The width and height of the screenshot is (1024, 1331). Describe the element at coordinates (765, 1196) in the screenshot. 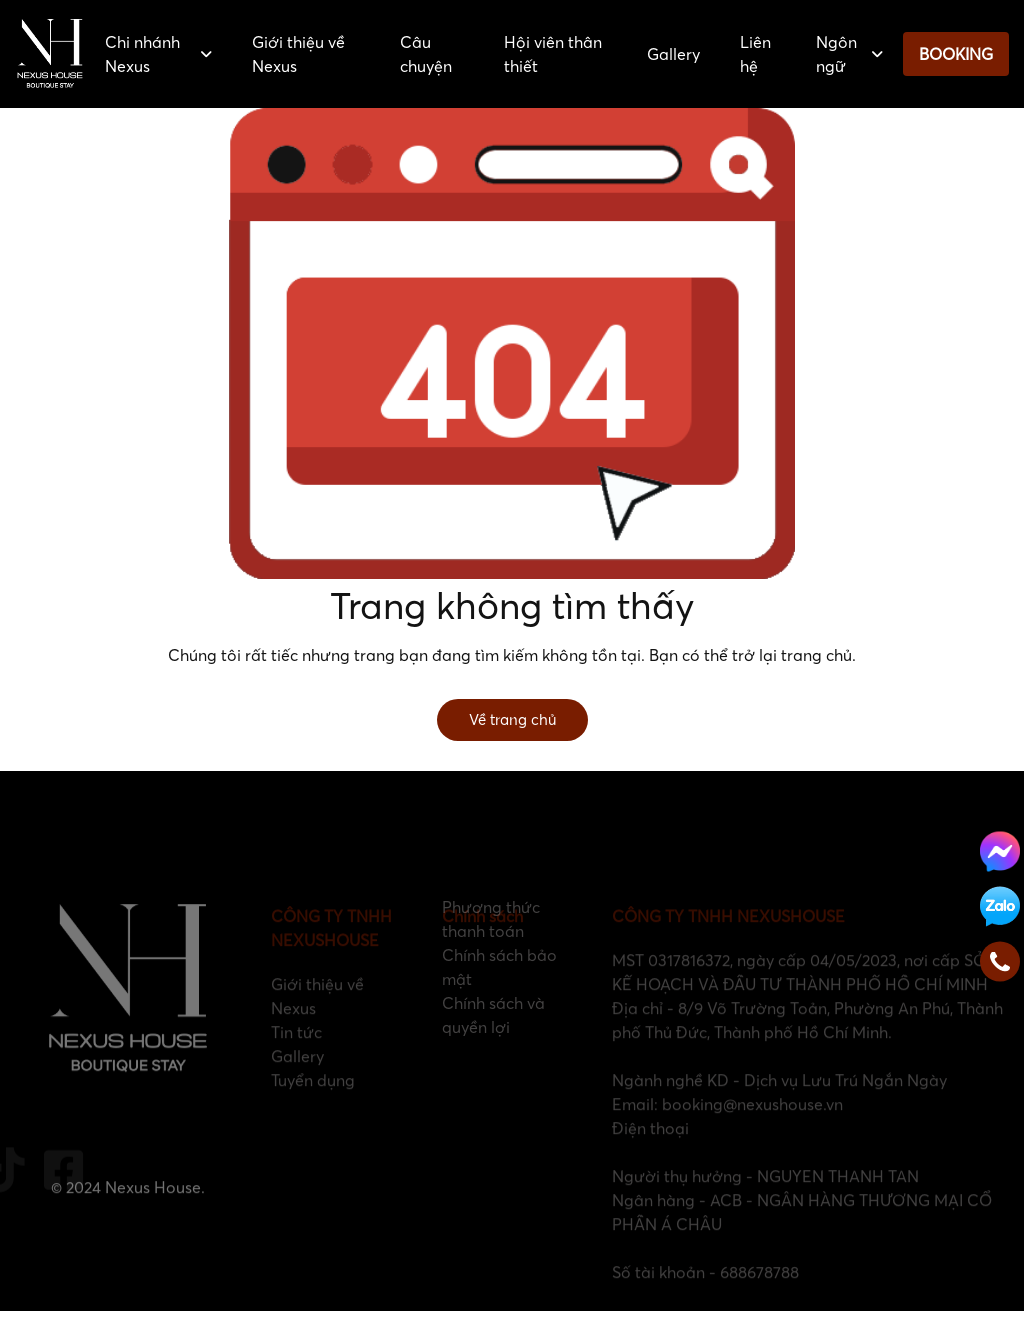

I see `Người thụ hưởng - NGUYEN THANH TAN` at that location.